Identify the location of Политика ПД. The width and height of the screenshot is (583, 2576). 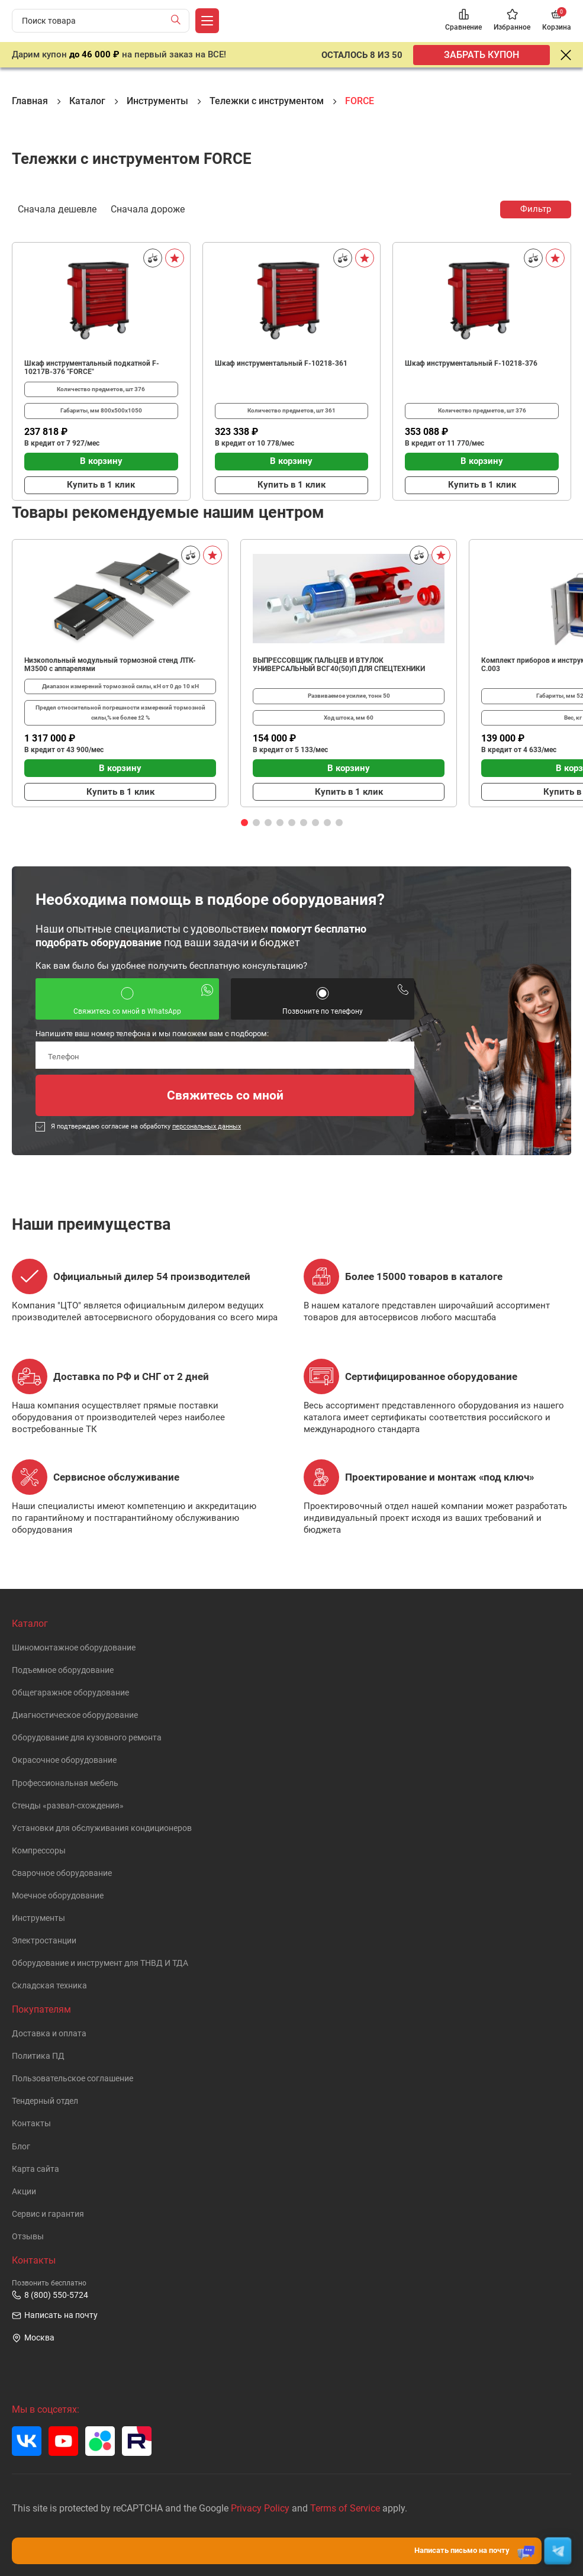
(38, 2056).